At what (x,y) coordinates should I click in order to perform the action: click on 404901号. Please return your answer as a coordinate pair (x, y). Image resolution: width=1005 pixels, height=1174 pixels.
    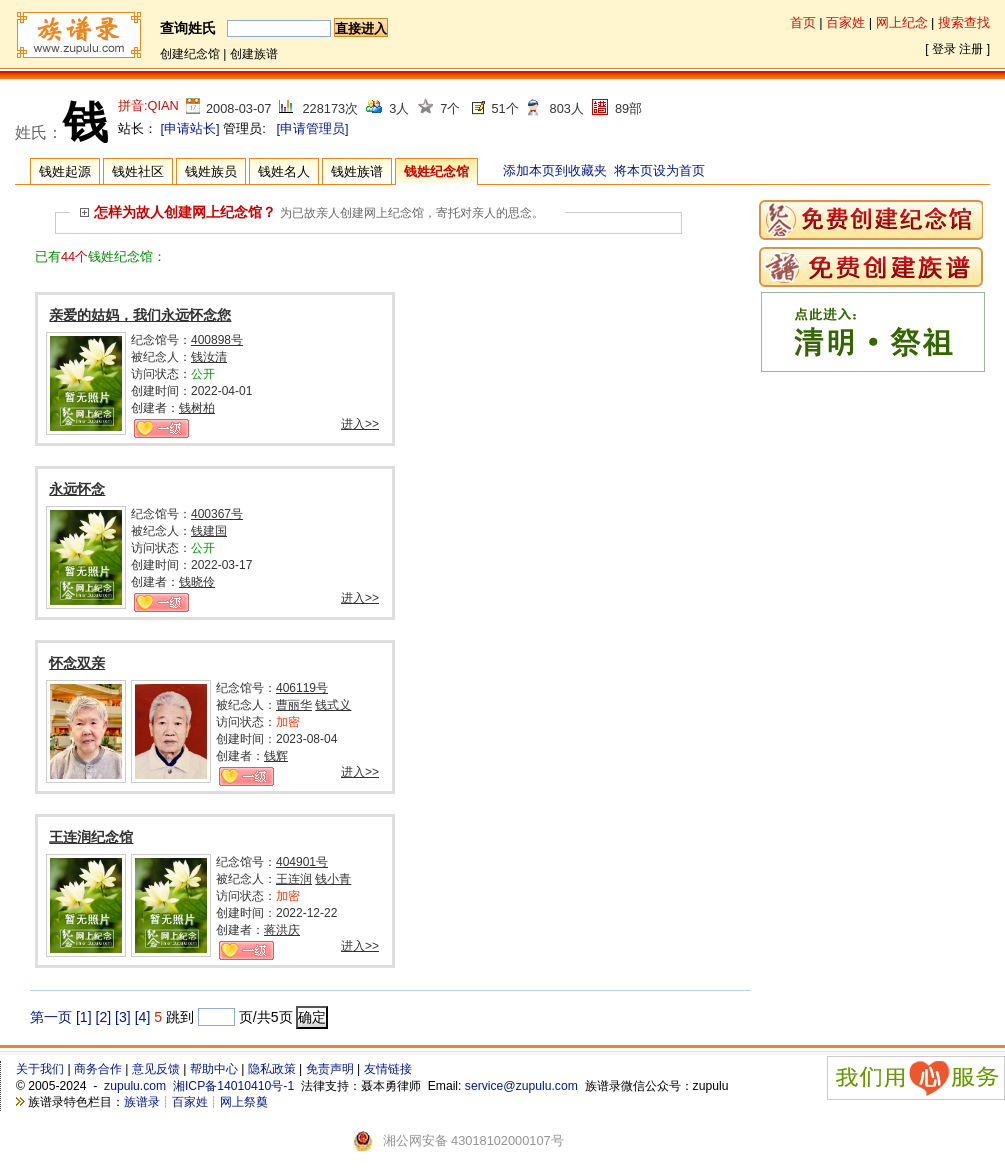
    Looking at the image, I should click on (302, 862).